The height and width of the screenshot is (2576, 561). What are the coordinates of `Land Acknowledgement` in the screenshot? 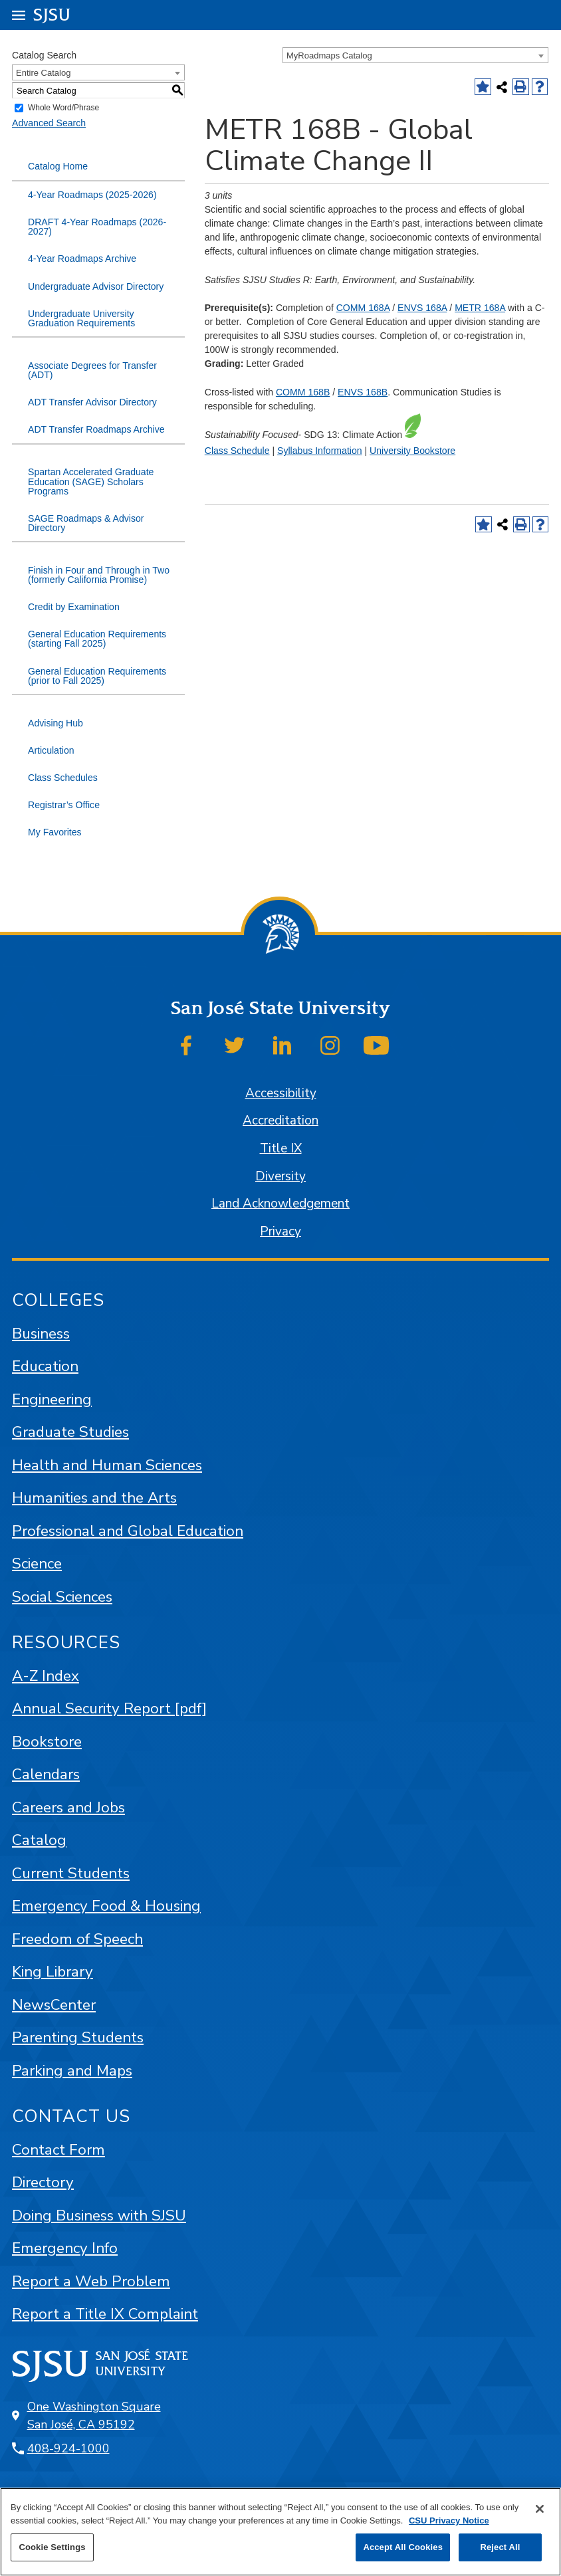 It's located at (280, 1203).